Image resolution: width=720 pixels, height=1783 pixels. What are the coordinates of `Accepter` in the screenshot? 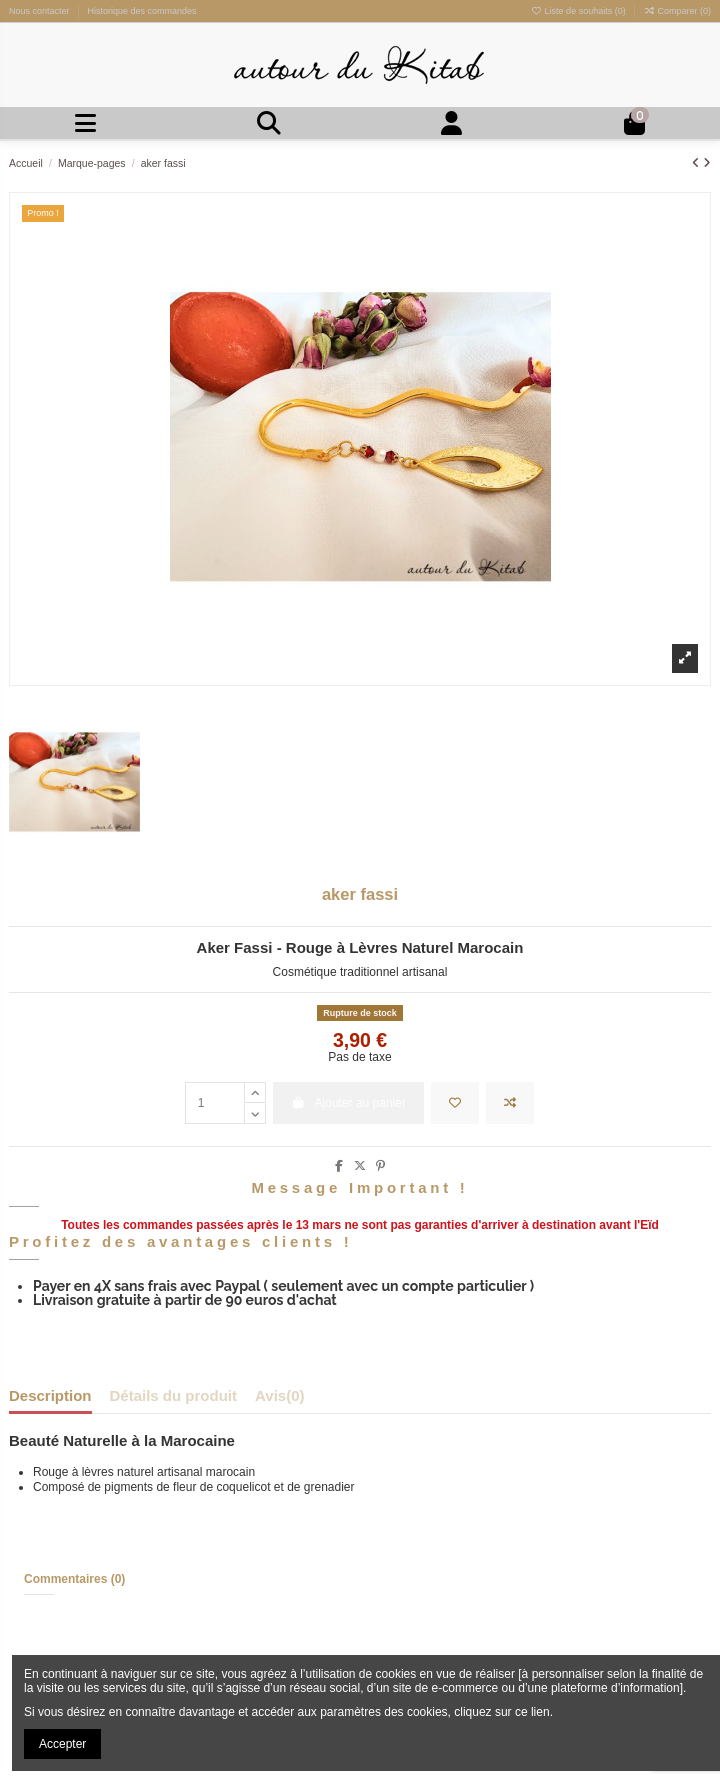 It's located at (62, 1744).